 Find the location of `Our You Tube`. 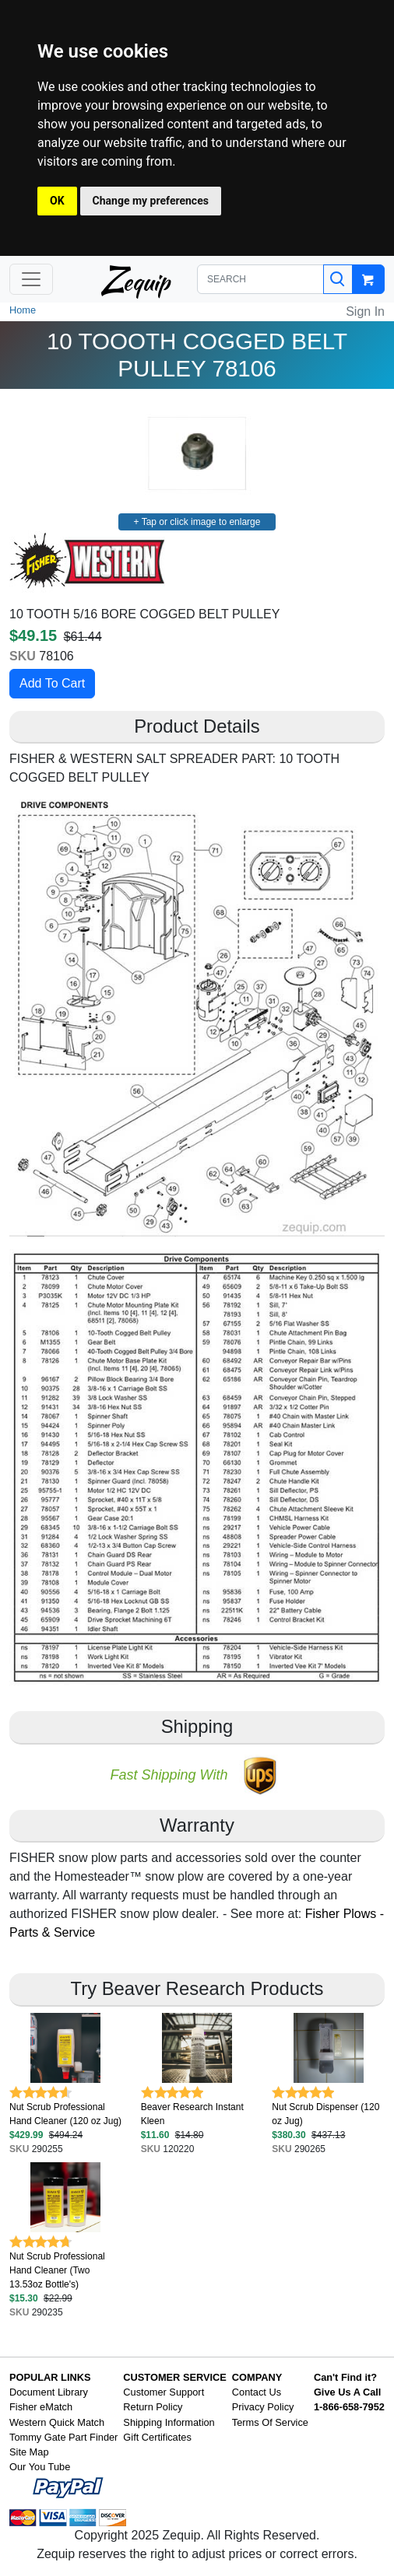

Our You Tube is located at coordinates (39, 2467).